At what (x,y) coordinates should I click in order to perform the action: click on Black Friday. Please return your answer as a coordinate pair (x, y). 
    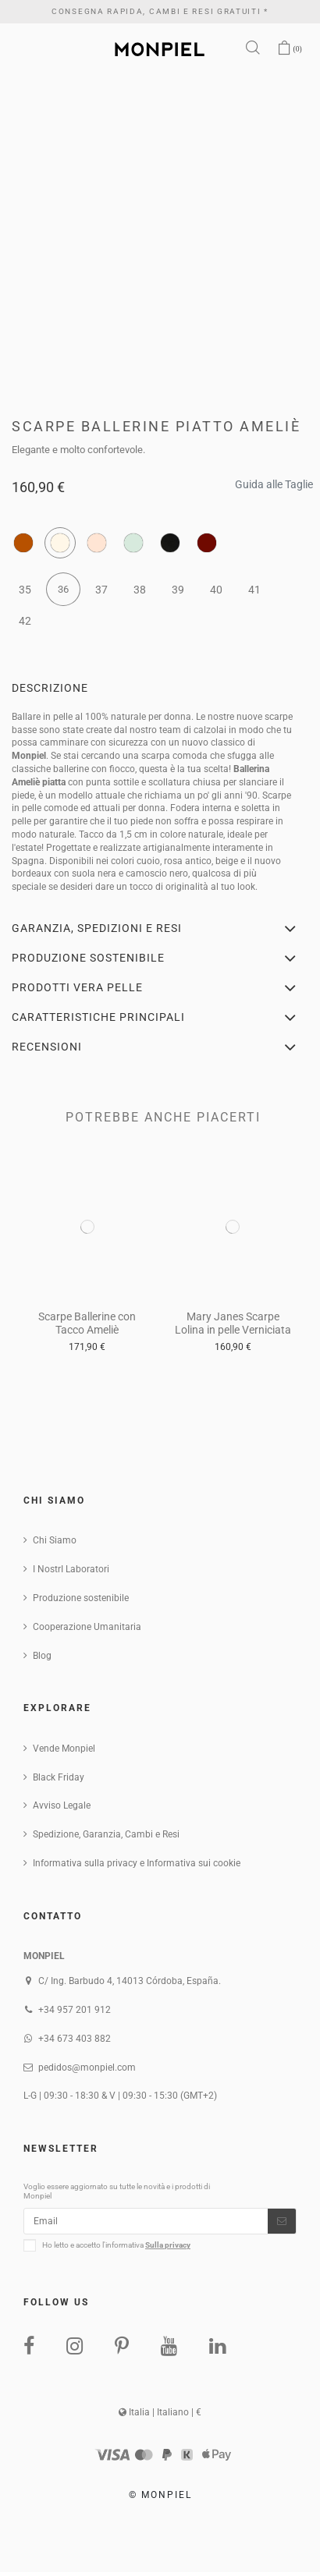
    Looking at the image, I should click on (58, 1777).